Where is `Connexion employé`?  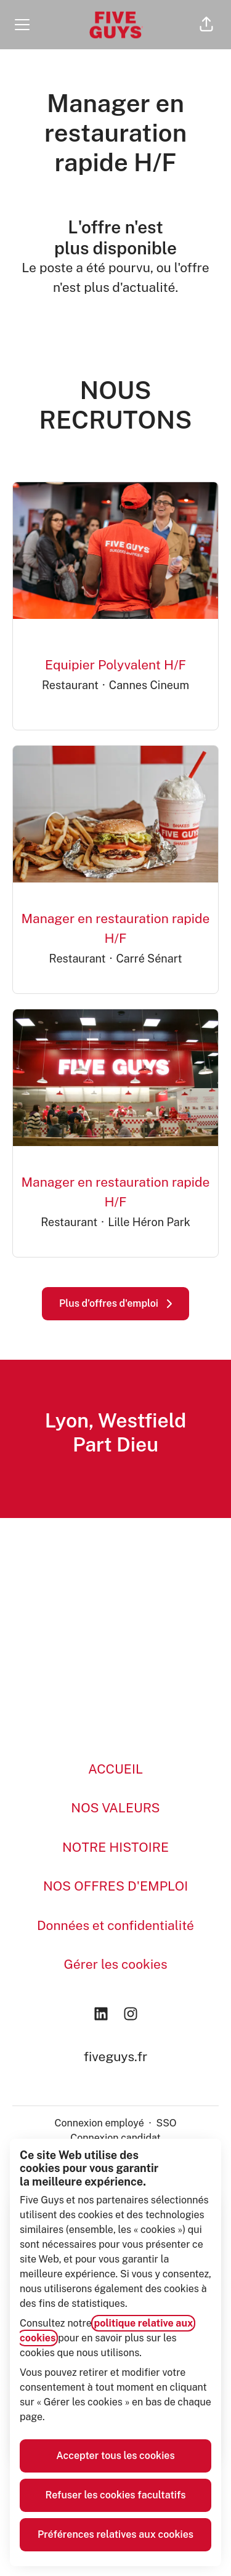
Connexion employé is located at coordinates (99, 2123).